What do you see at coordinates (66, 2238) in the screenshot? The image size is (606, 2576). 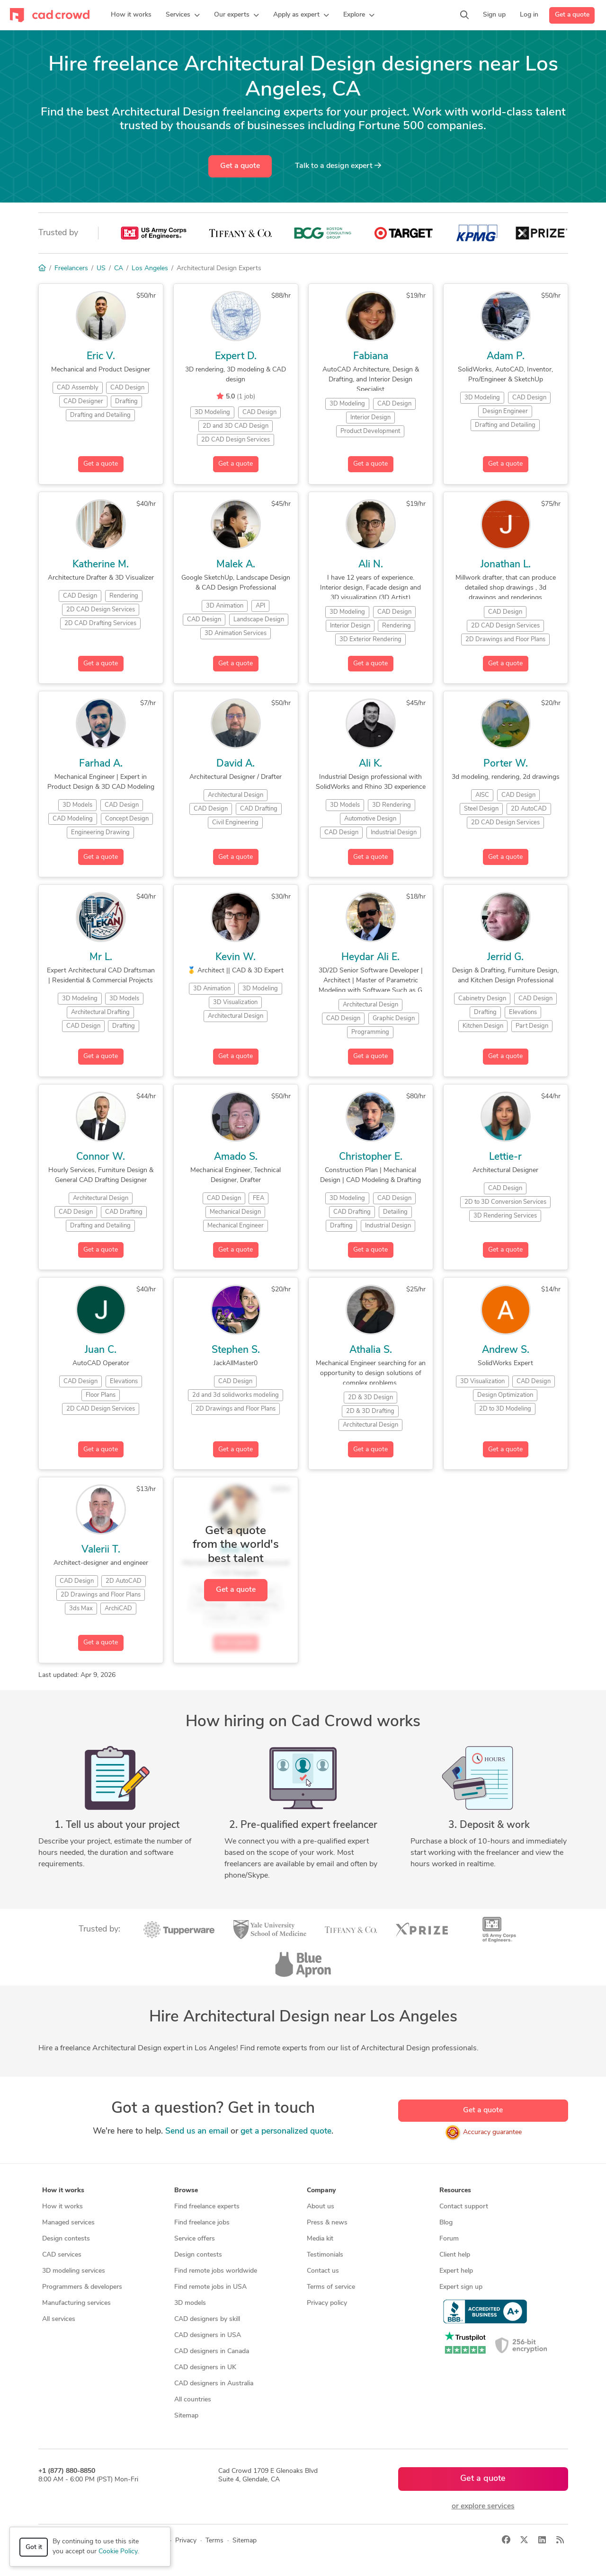 I see `Design contests` at bounding box center [66, 2238].